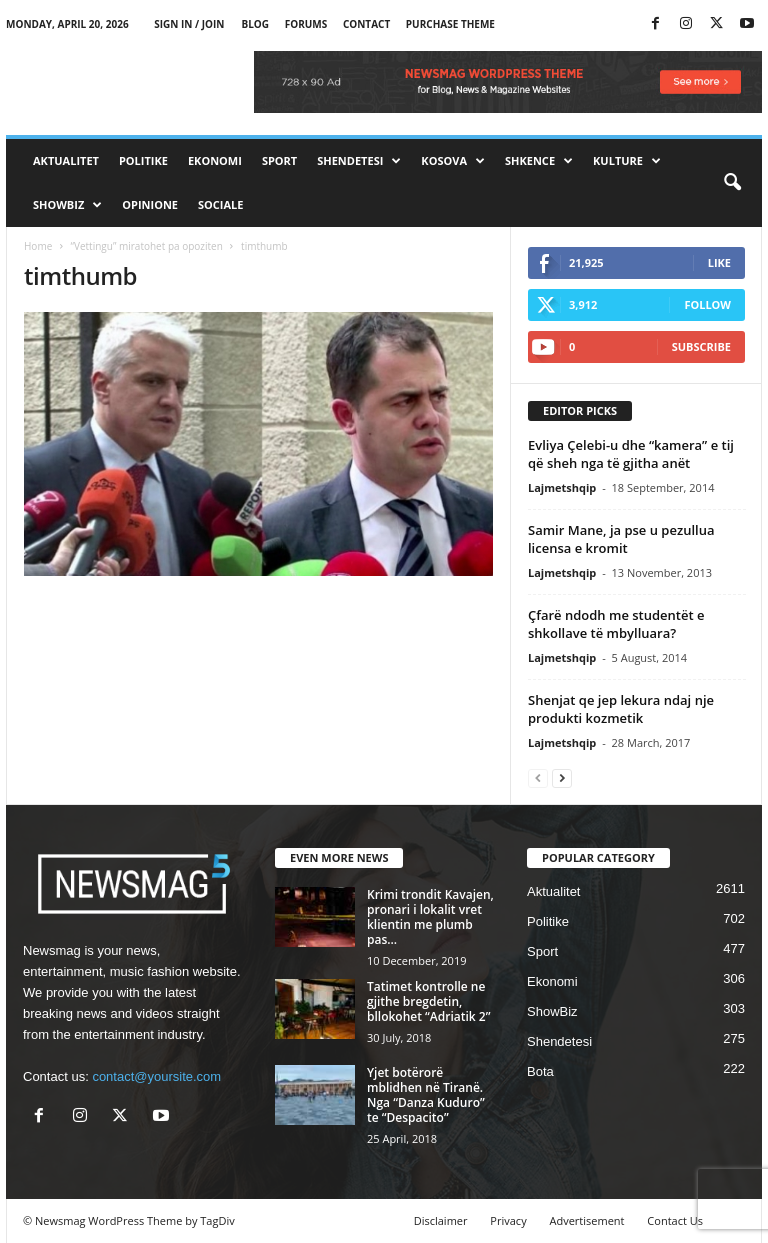 This screenshot has width=768, height=1243. What do you see at coordinates (707, 304) in the screenshot?
I see `Follow` at bounding box center [707, 304].